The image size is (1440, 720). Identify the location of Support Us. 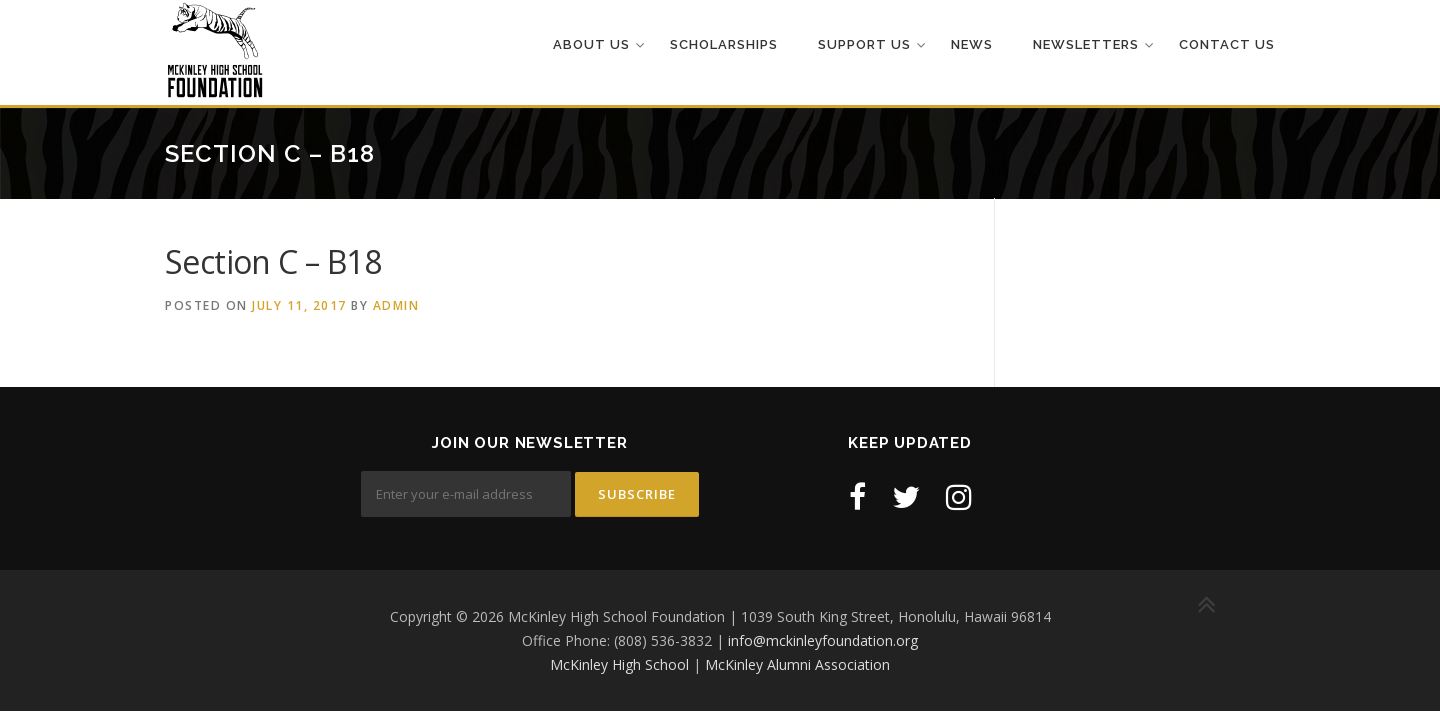
(864, 44).